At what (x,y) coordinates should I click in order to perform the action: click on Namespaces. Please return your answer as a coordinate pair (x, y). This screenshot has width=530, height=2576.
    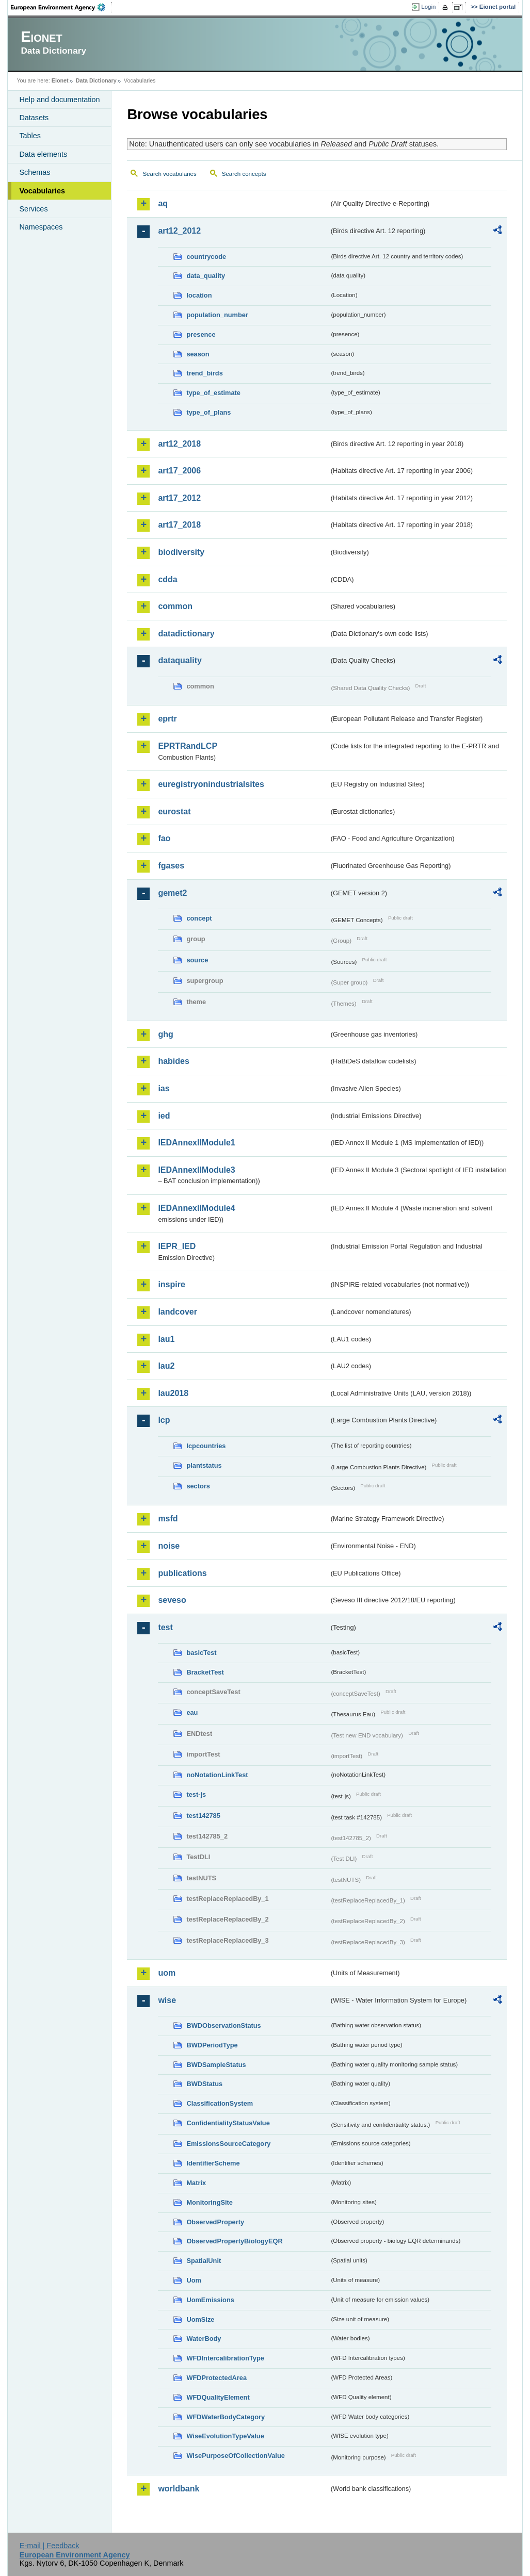
    Looking at the image, I should click on (40, 227).